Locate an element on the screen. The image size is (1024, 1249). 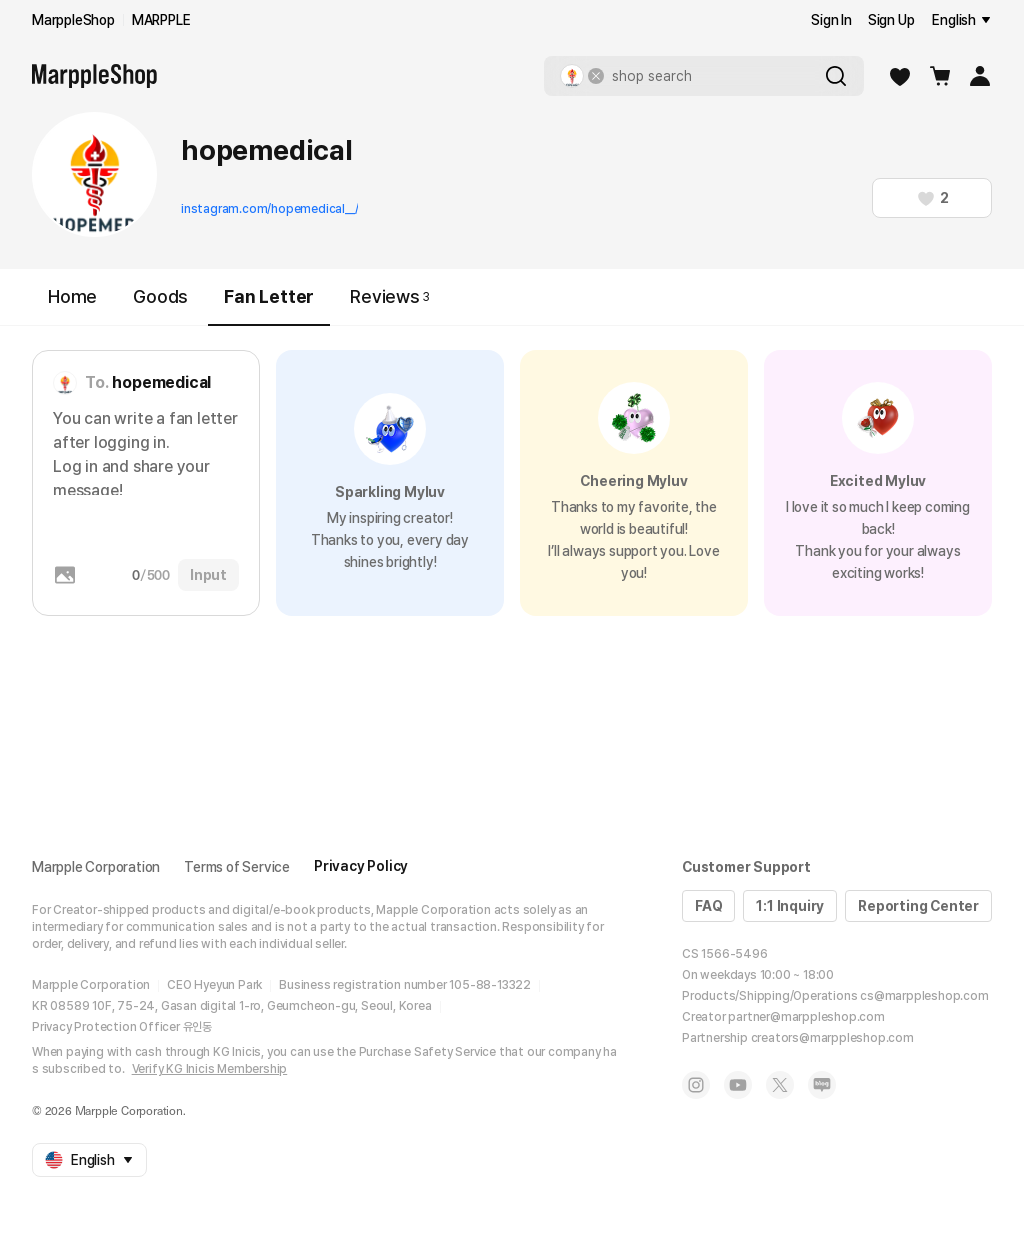
Marpple Corporation is located at coordinates (96, 867).